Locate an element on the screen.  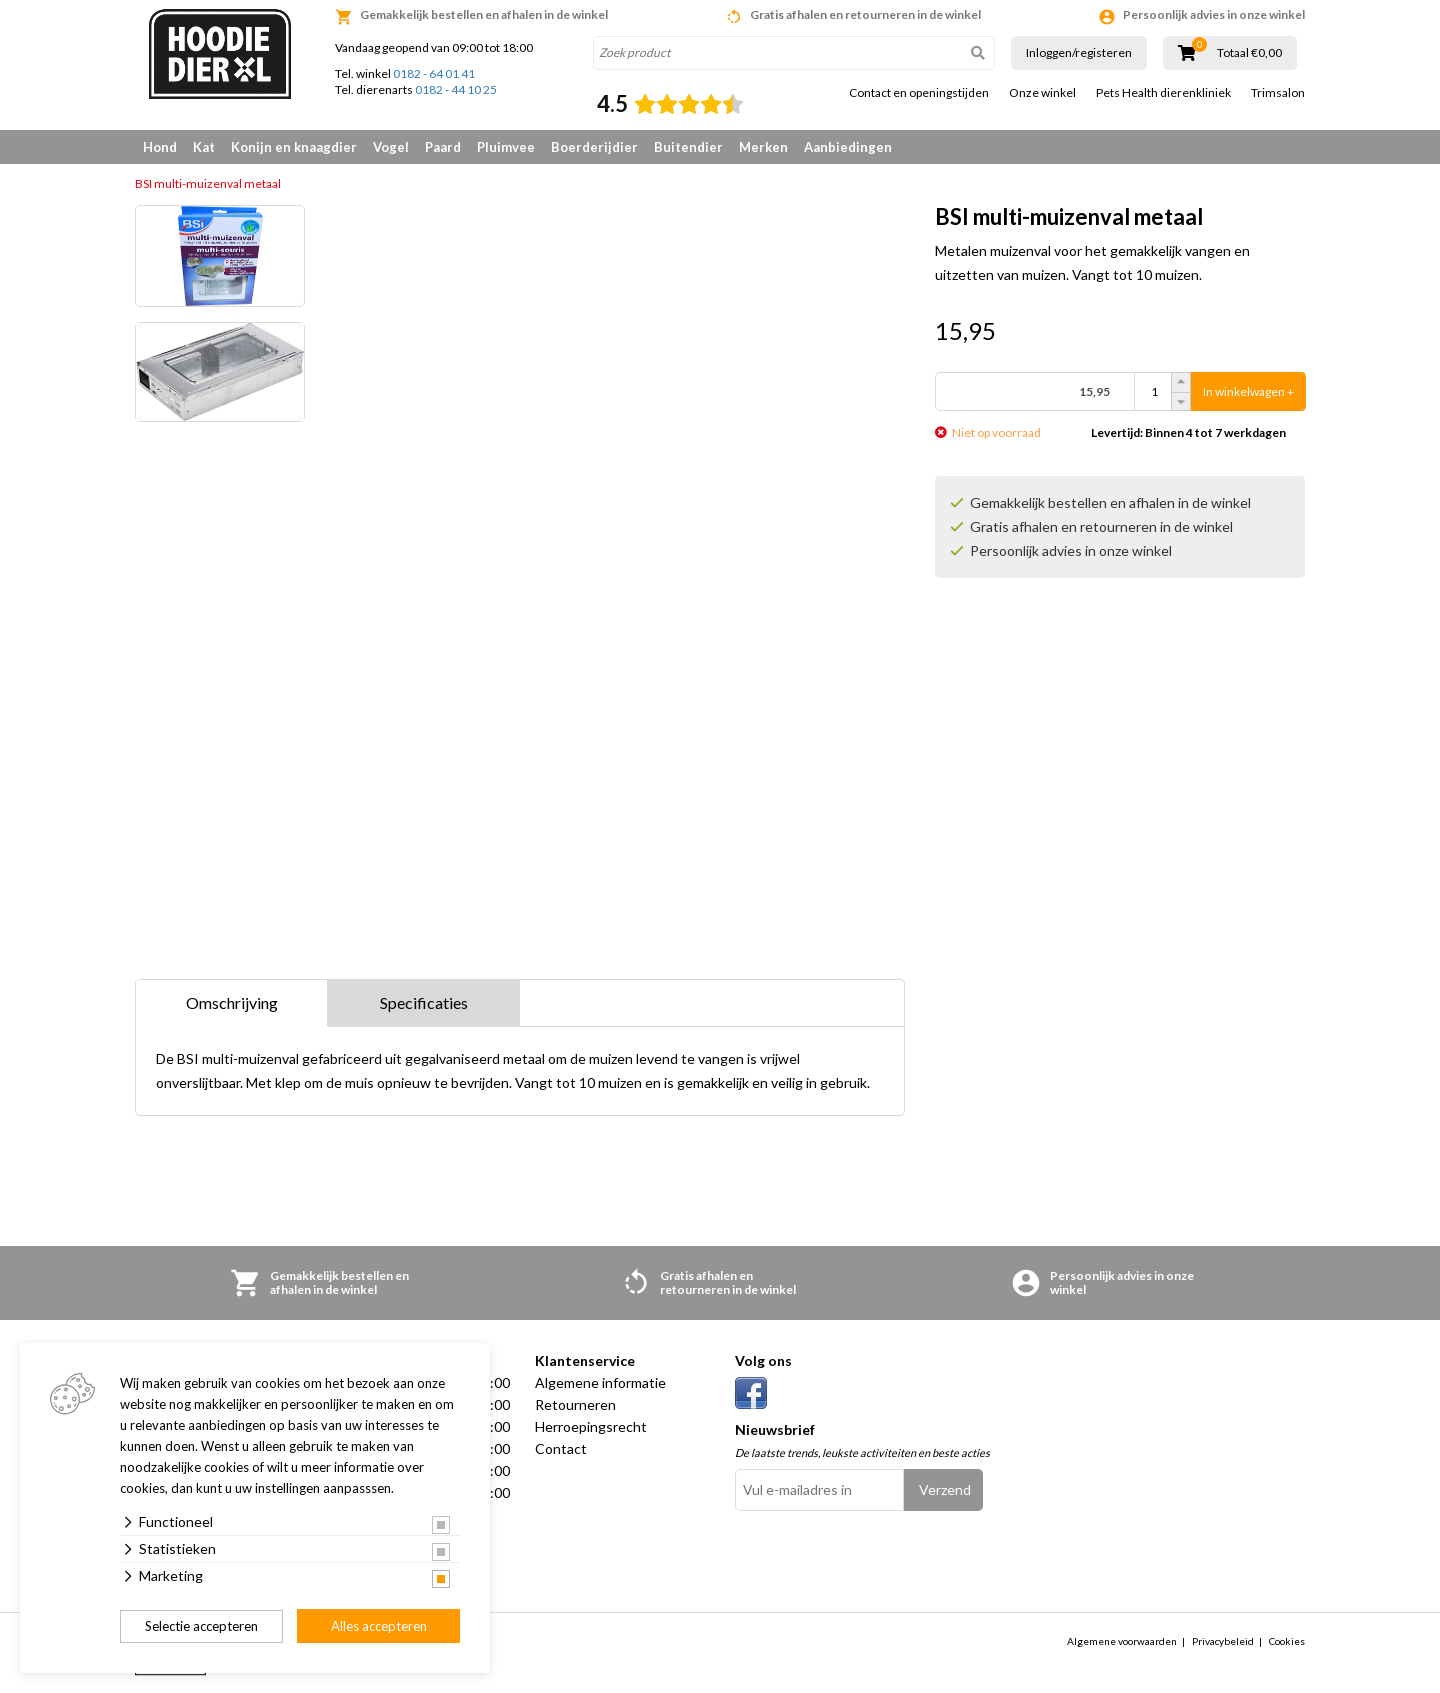
Trimsalon is located at coordinates (1278, 93).